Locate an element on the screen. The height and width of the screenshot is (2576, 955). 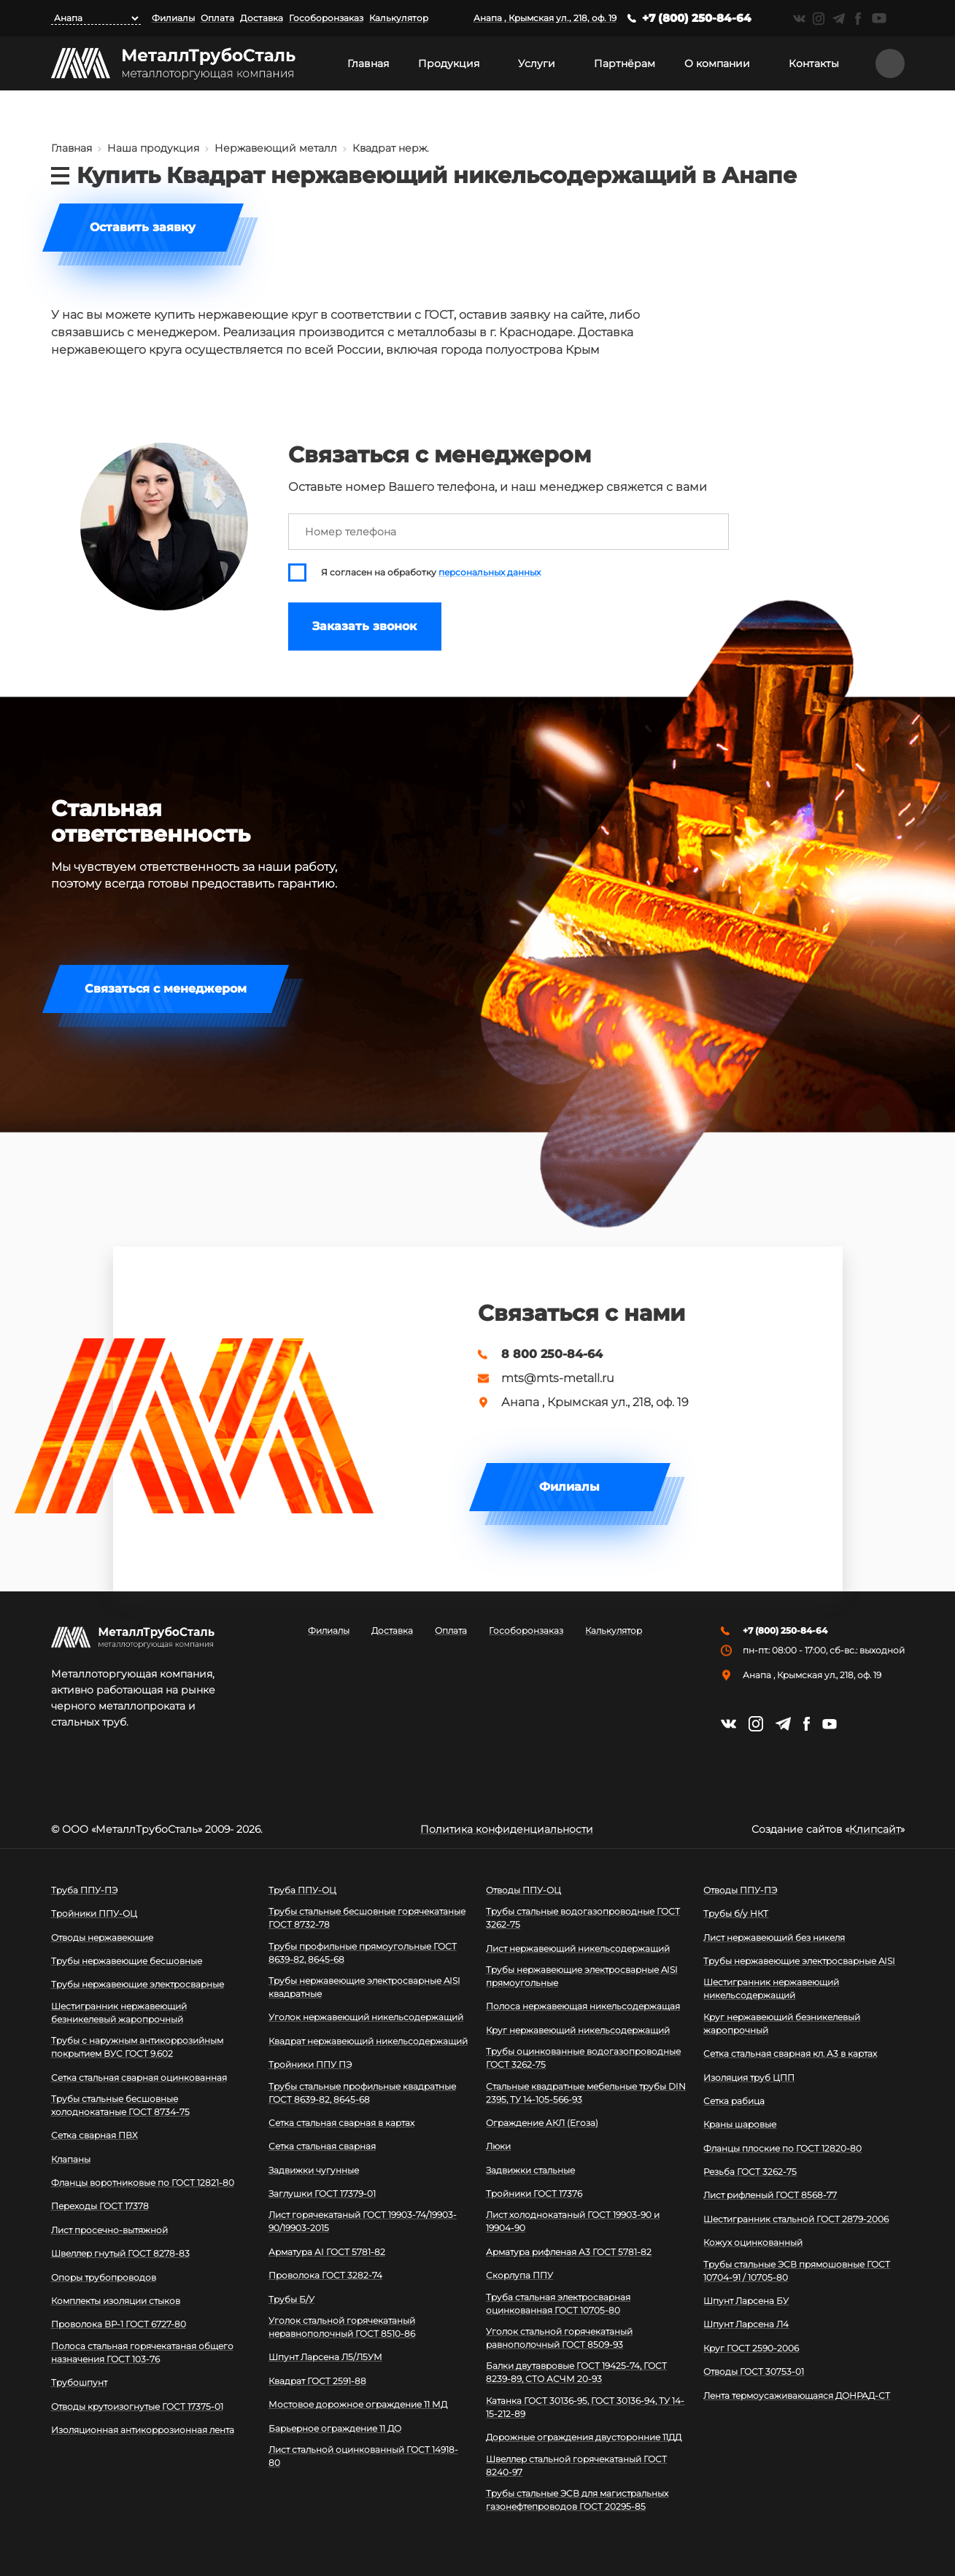
Лист рифленый ГОСТ 8568-77 is located at coordinates (770, 2194).